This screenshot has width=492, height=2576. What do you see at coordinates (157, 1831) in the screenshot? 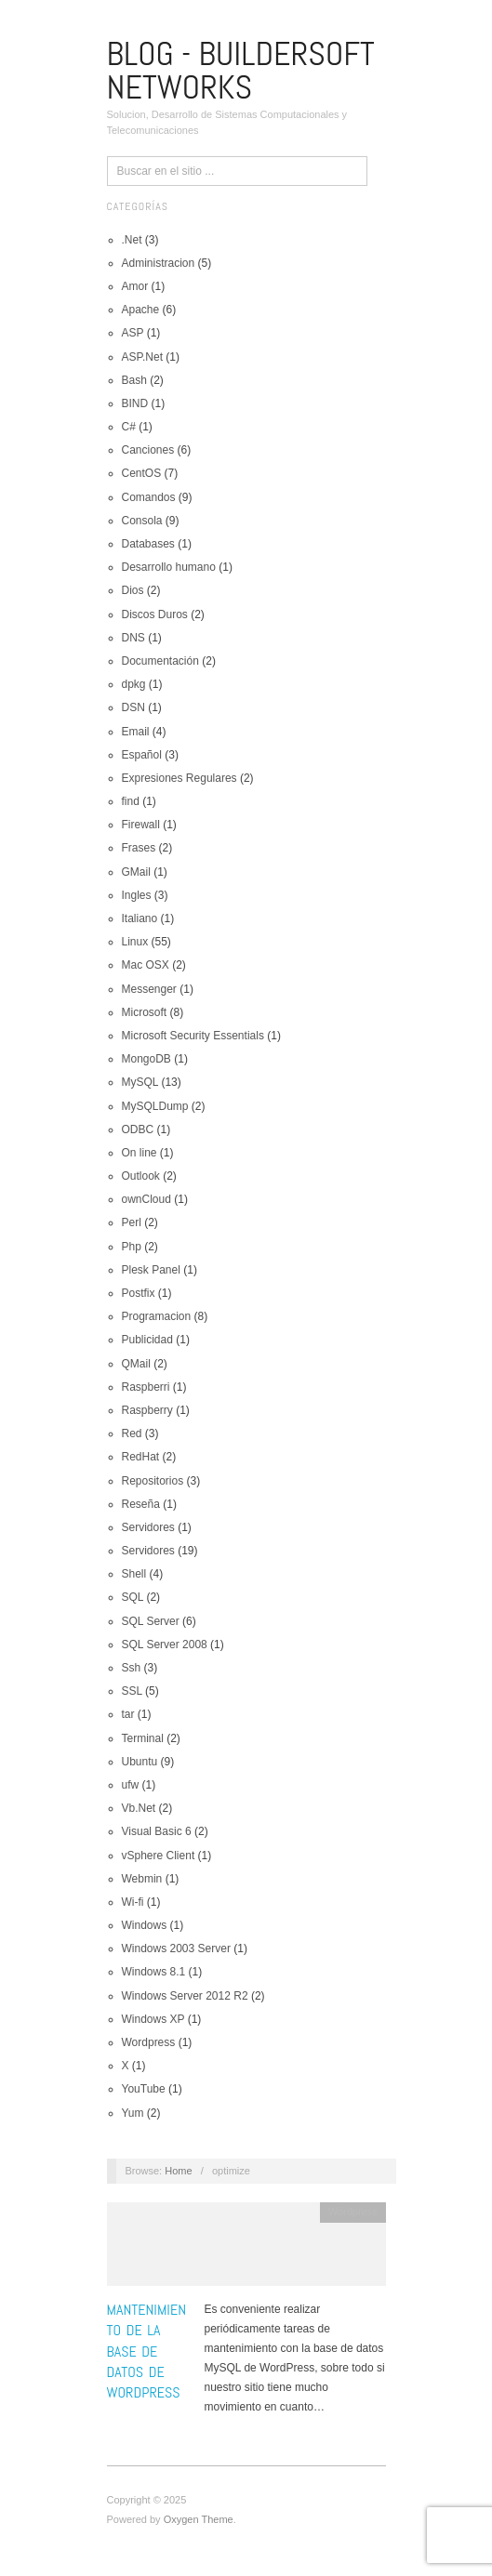
I see `Visual Basic 6` at bounding box center [157, 1831].